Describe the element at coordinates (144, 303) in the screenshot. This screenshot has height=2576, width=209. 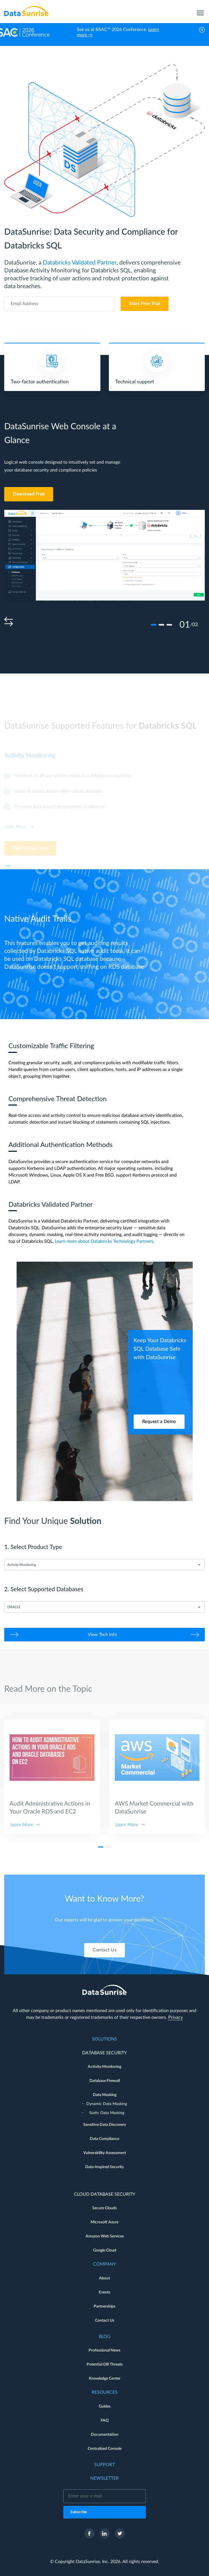
I see `Start Free Trial` at that location.